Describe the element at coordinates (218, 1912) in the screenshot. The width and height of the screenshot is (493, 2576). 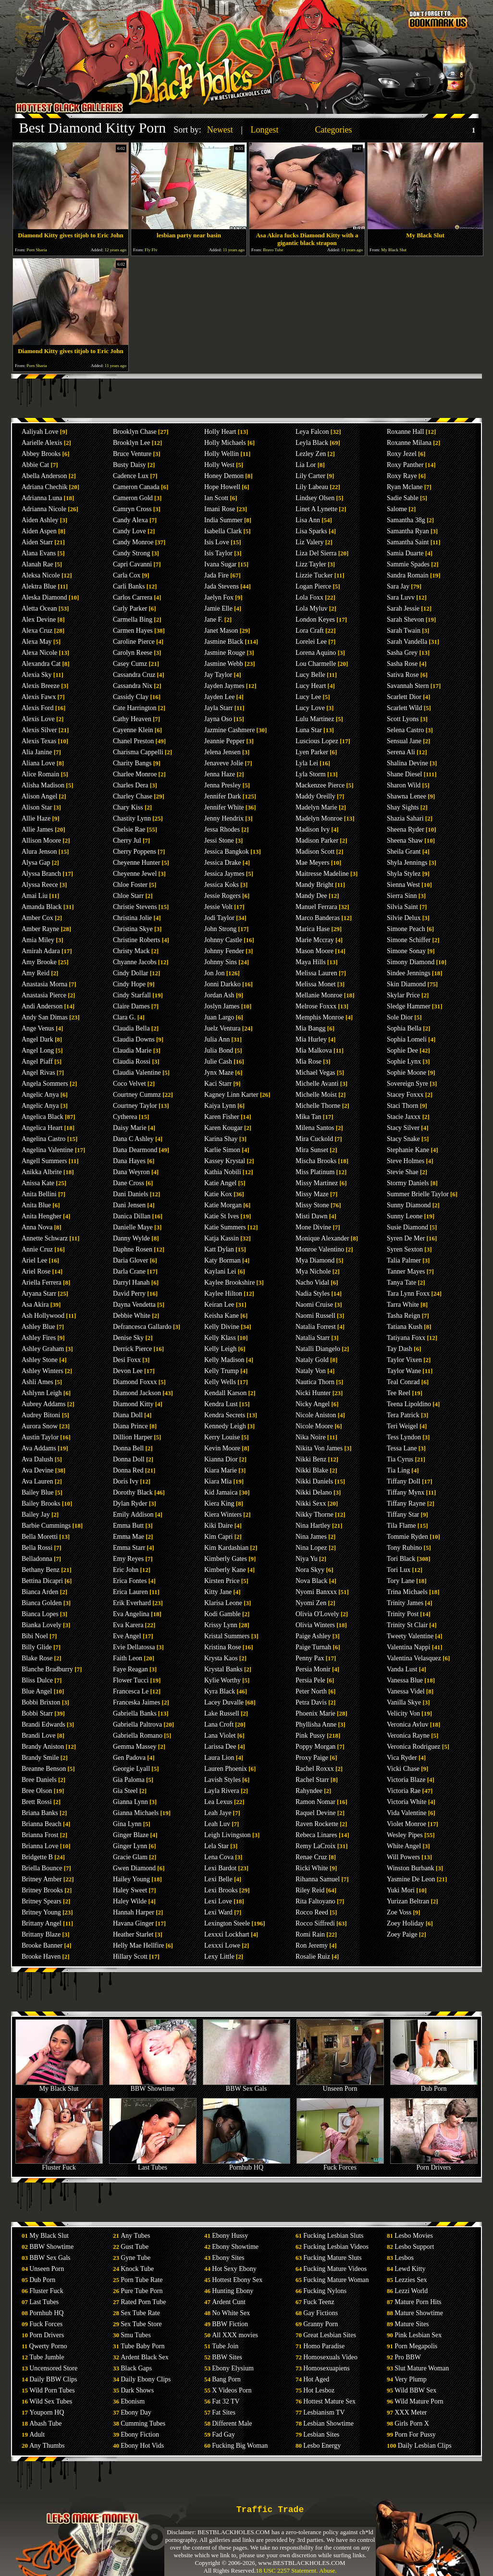
I see `Lexi Ward` at that location.